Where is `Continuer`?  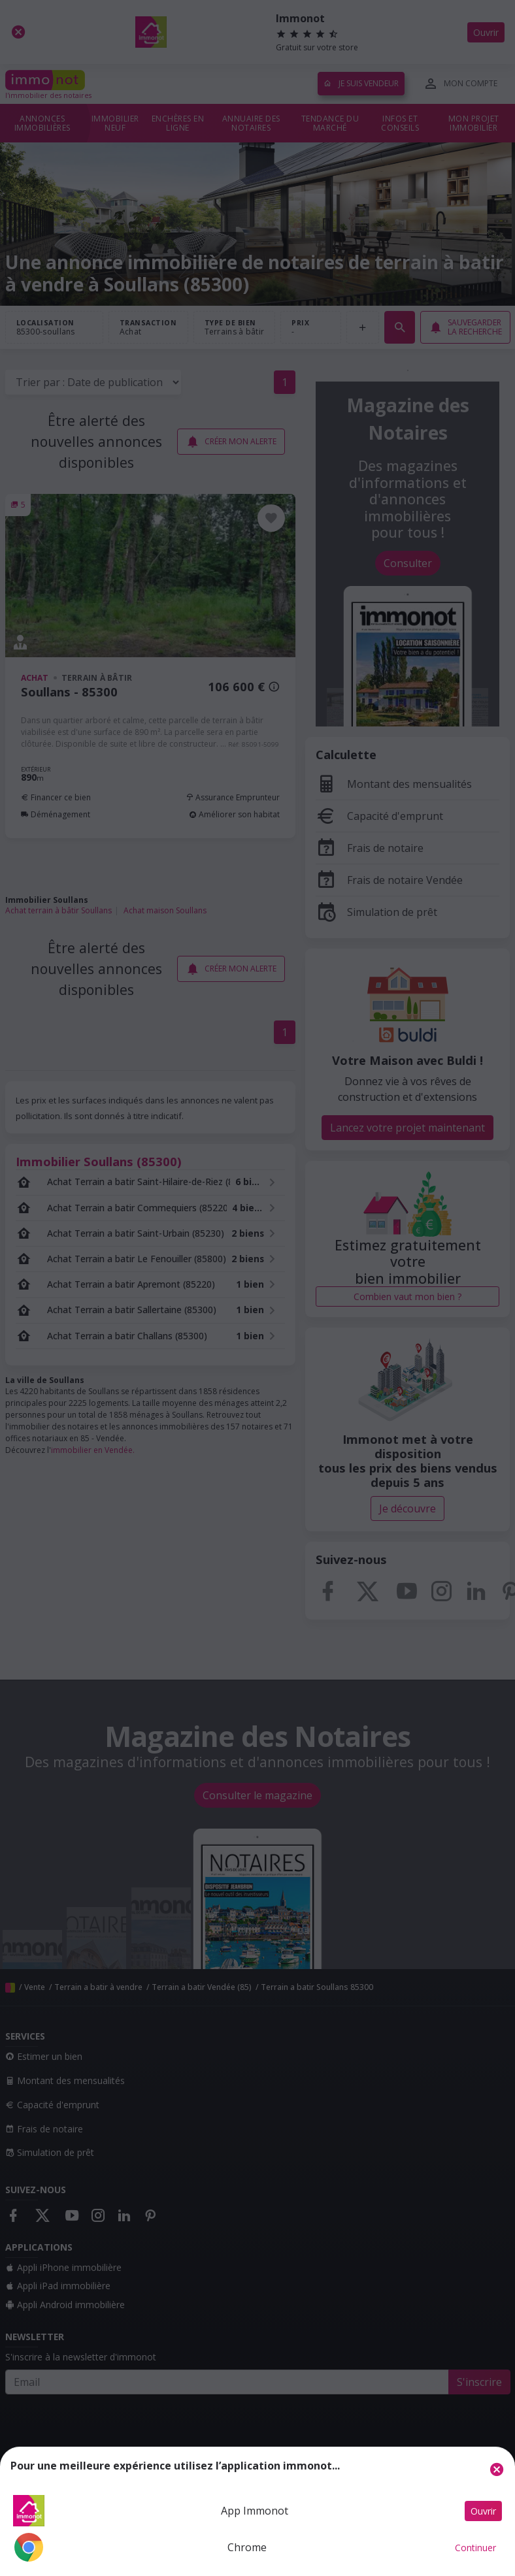
Continuer is located at coordinates (475, 2547).